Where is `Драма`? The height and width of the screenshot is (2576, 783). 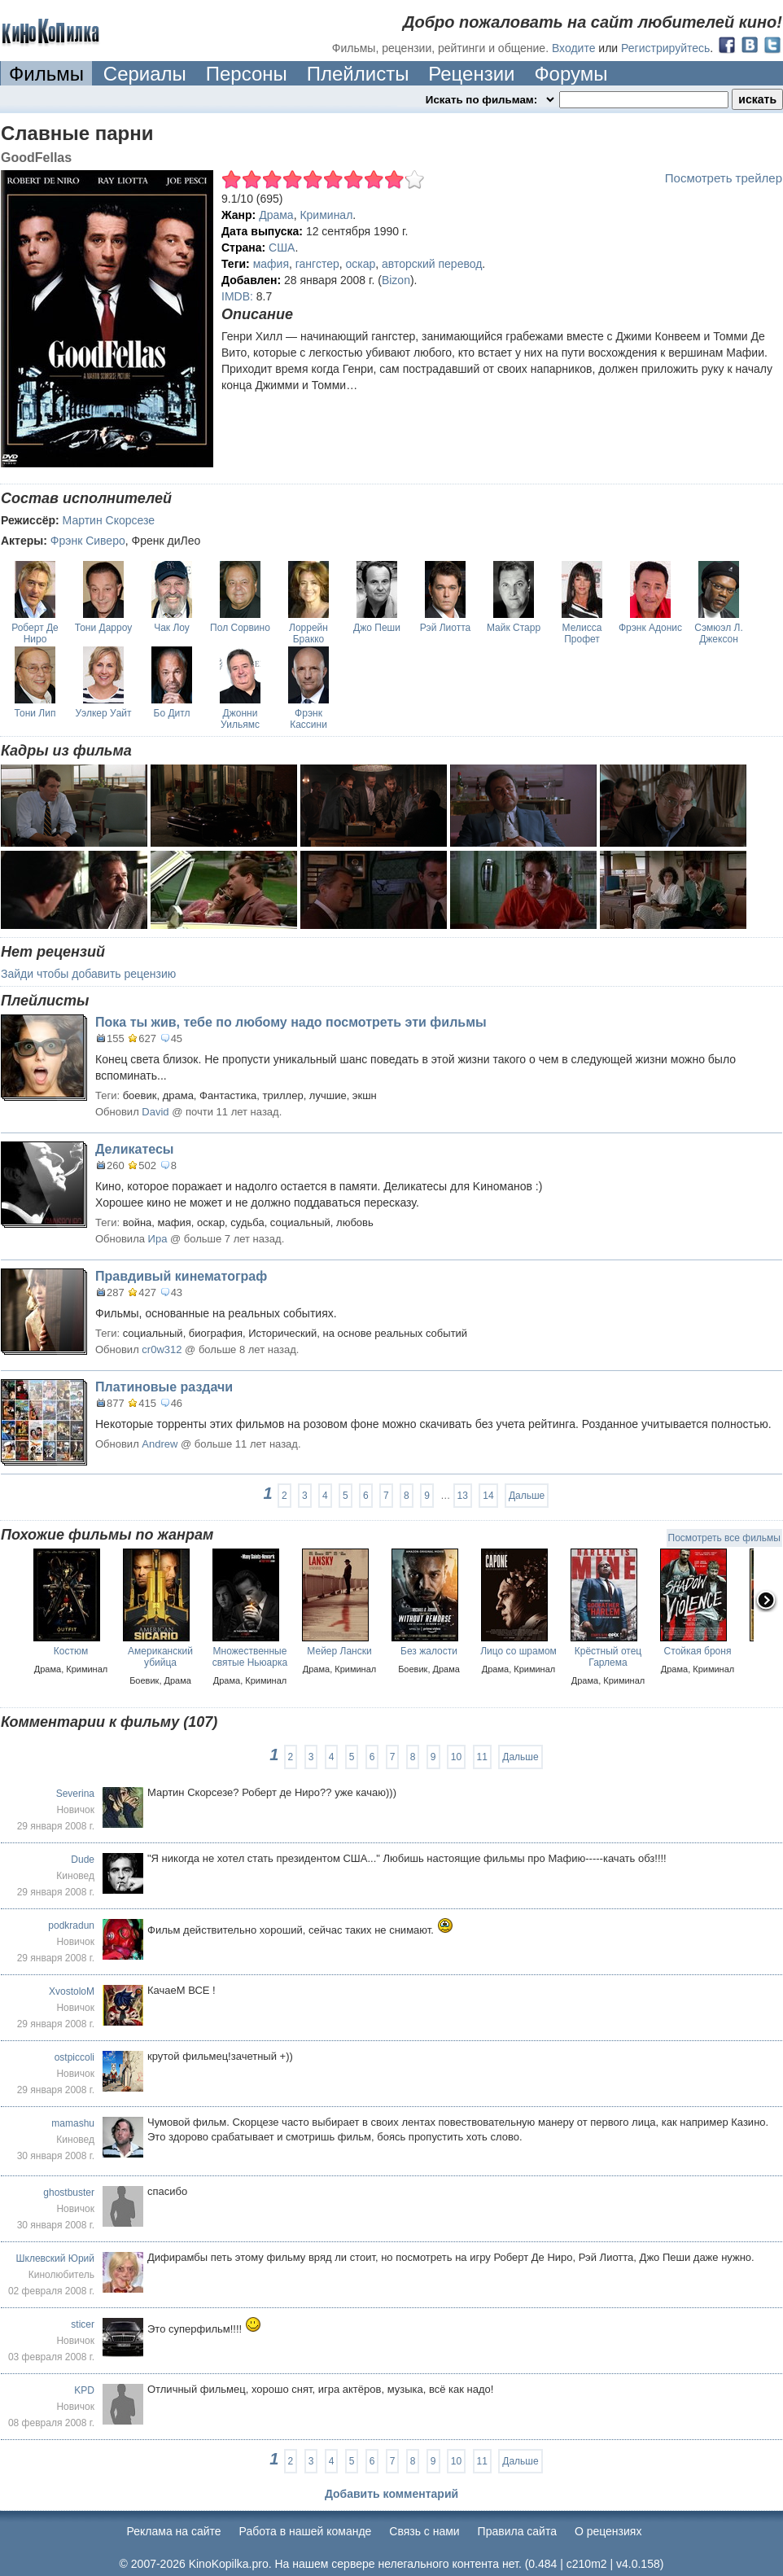 Драма is located at coordinates (276, 214).